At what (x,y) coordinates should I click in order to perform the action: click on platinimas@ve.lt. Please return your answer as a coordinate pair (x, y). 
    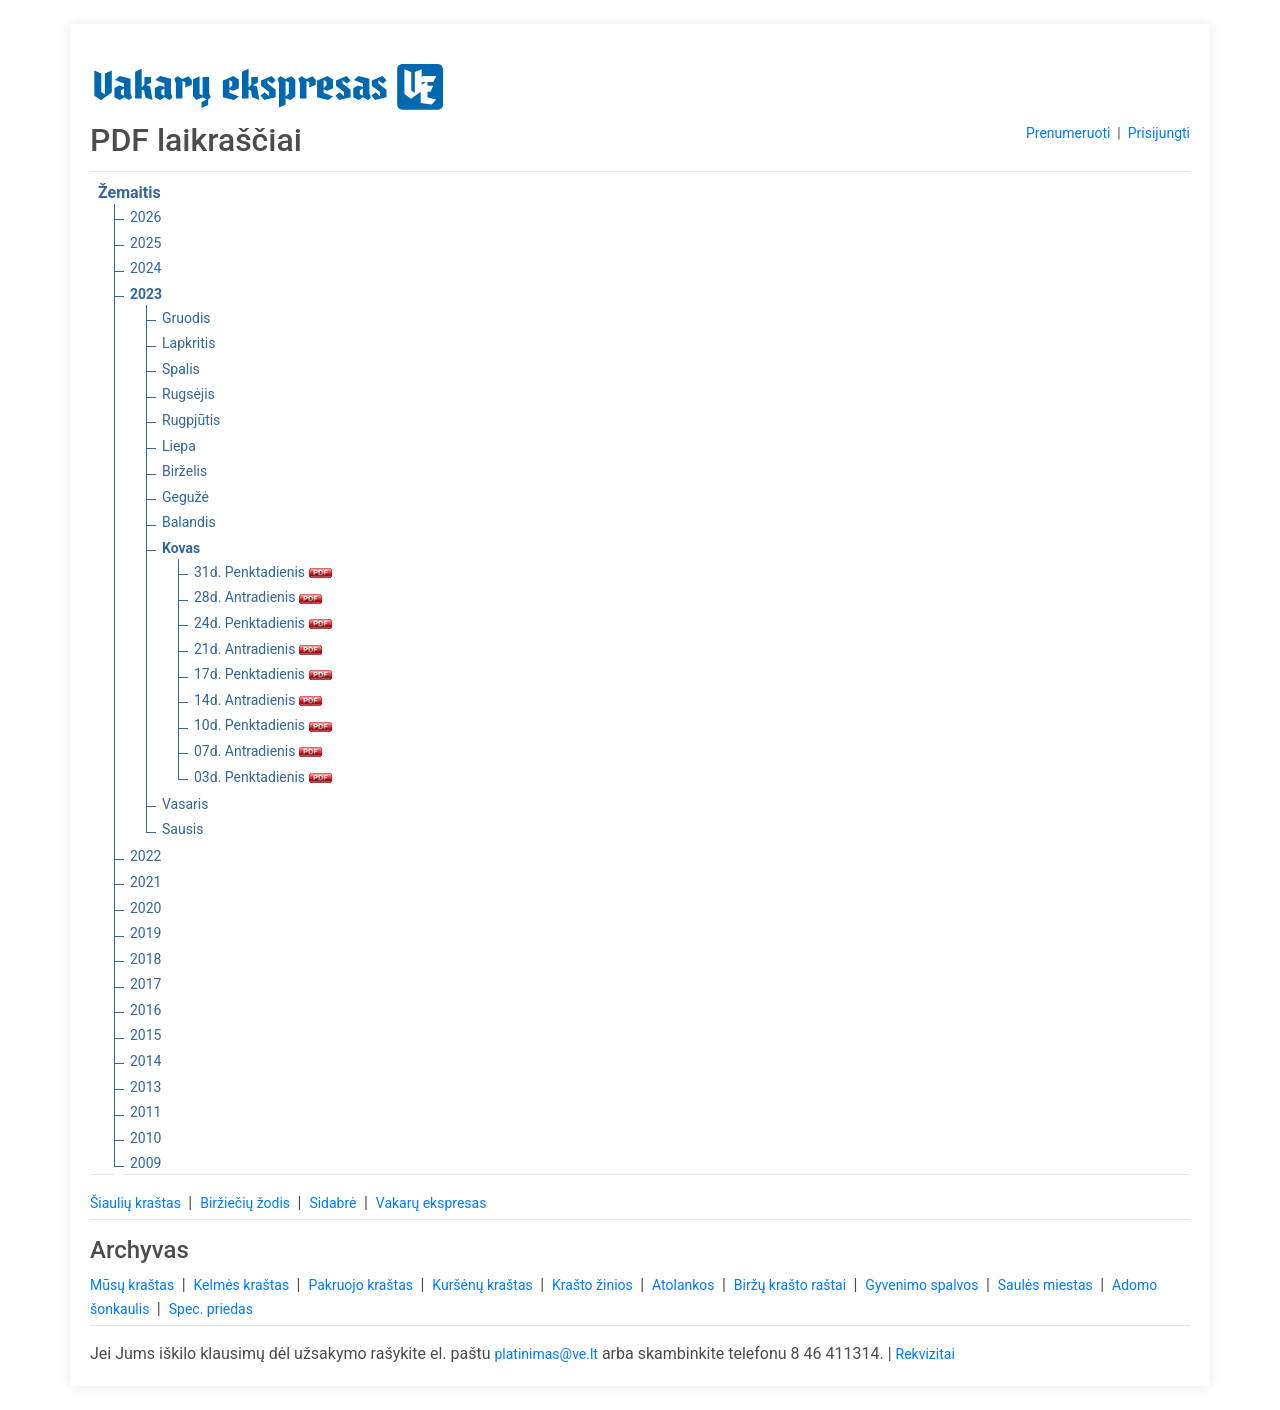
    Looking at the image, I should click on (545, 1354).